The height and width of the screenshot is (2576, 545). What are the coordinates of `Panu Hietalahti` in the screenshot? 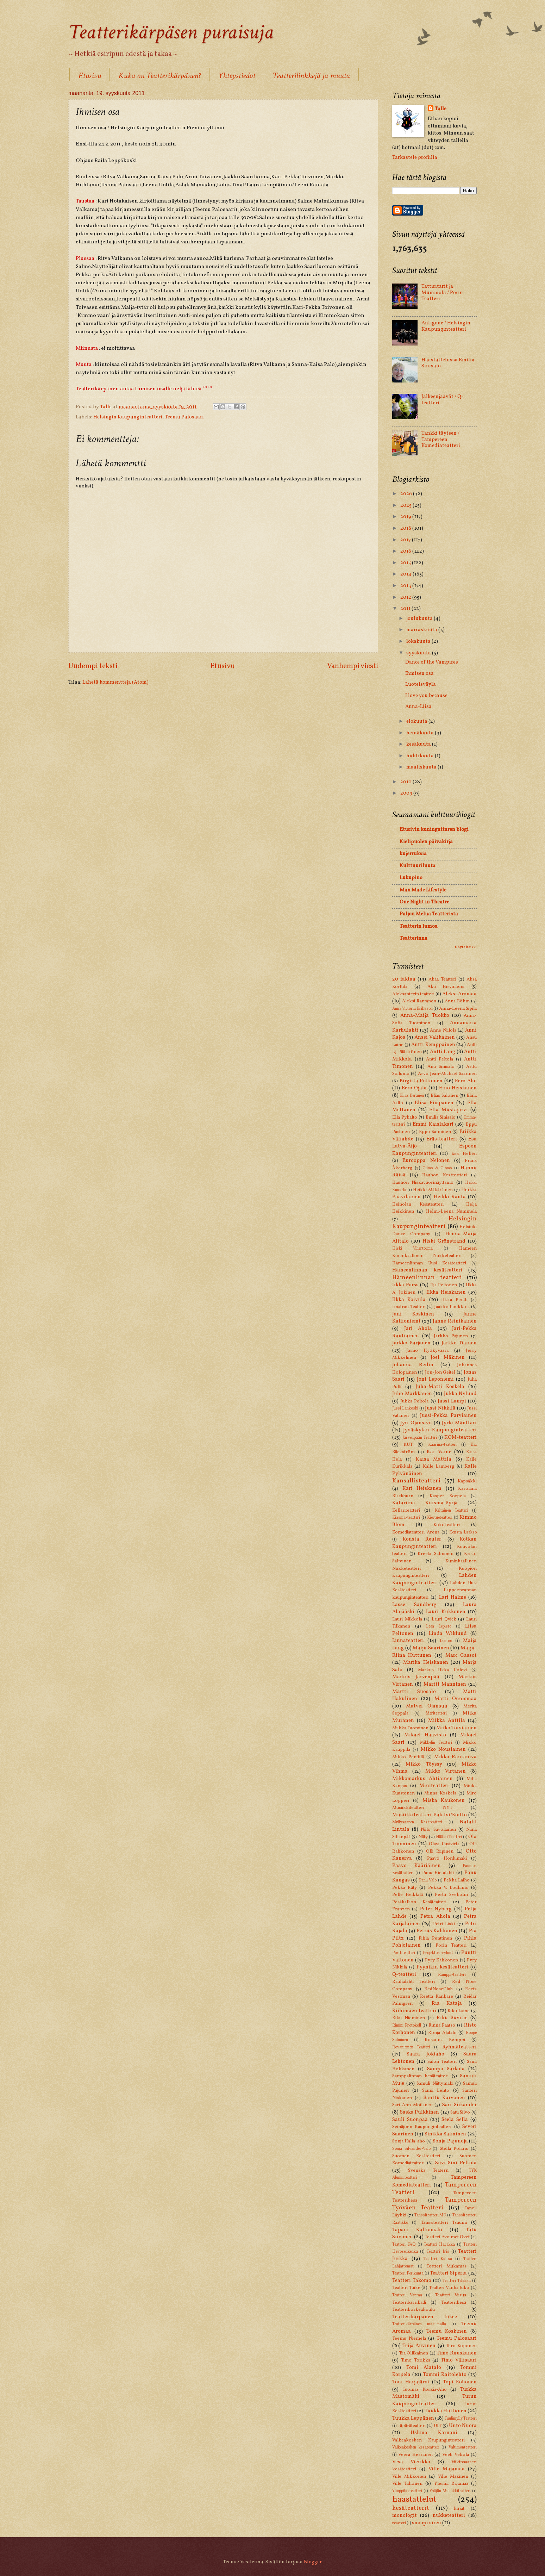 It's located at (438, 1872).